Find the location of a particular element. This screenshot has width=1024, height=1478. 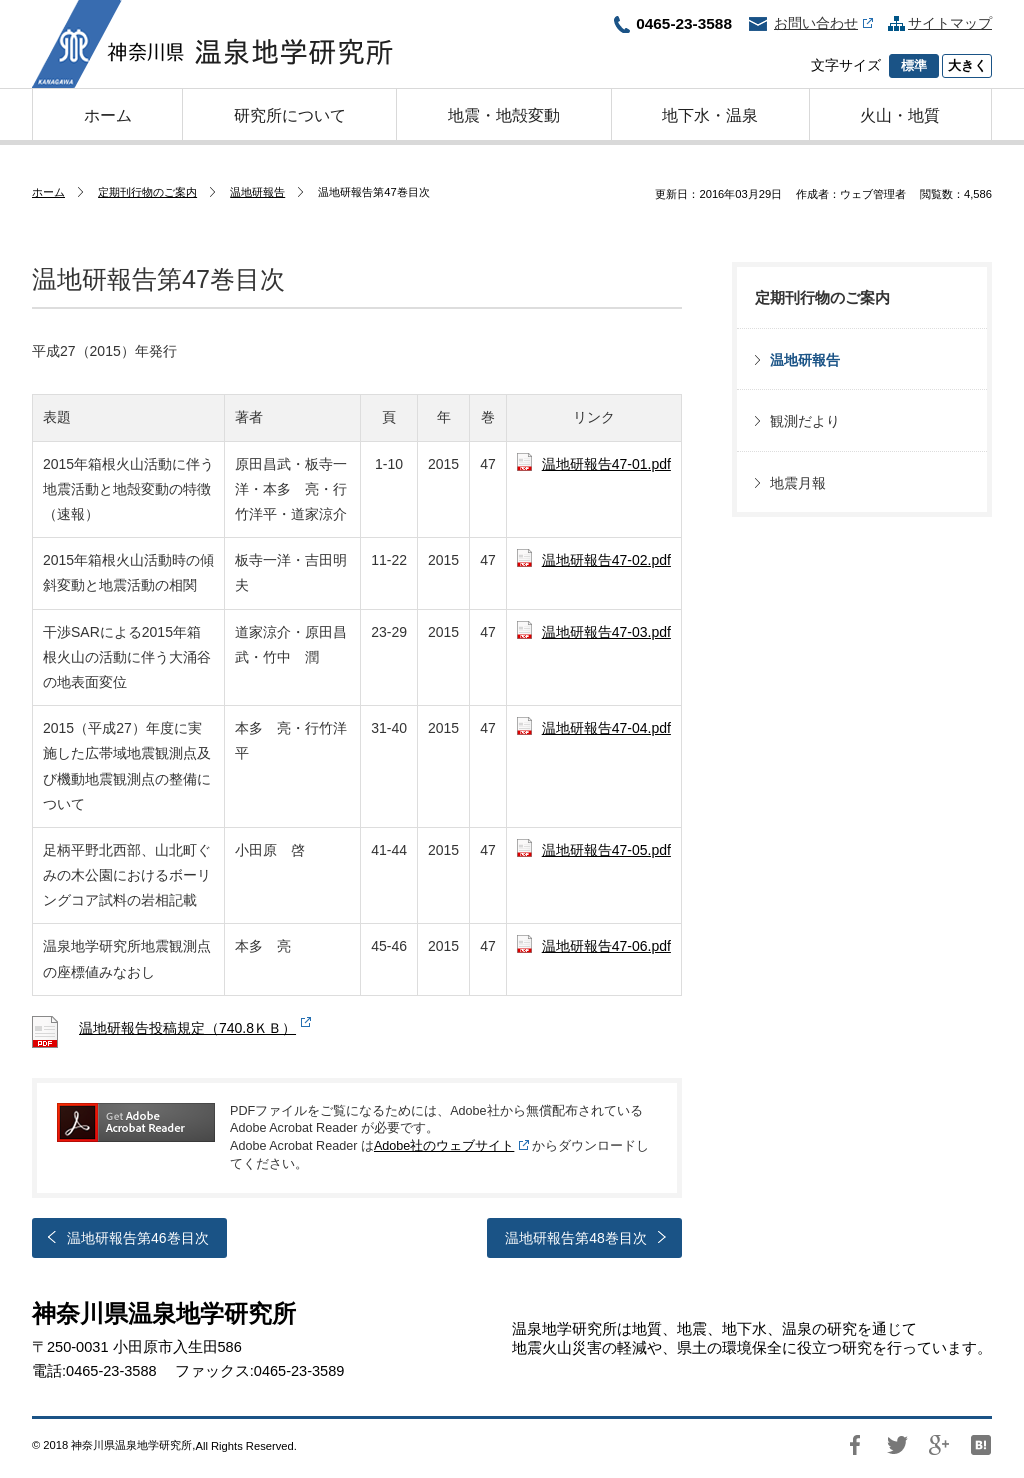

神奈川県温泉地学研究所 is located at coordinates (212, 44).